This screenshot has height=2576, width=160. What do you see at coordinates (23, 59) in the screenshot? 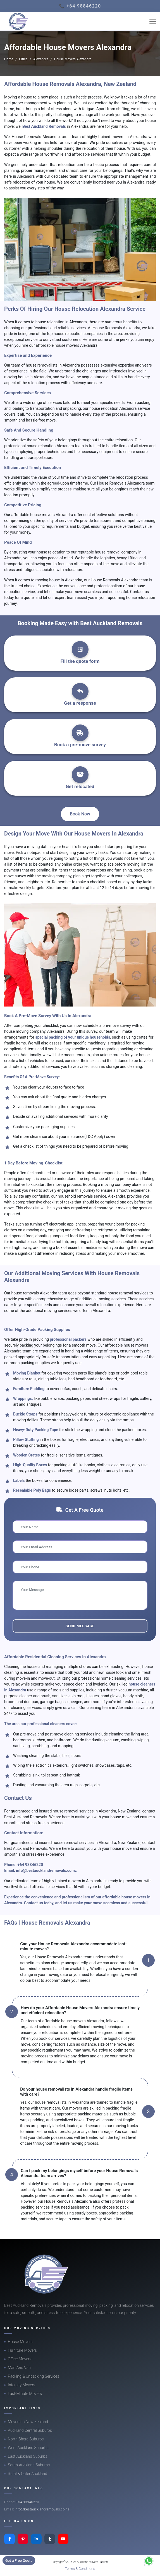
I see `Cities` at bounding box center [23, 59].